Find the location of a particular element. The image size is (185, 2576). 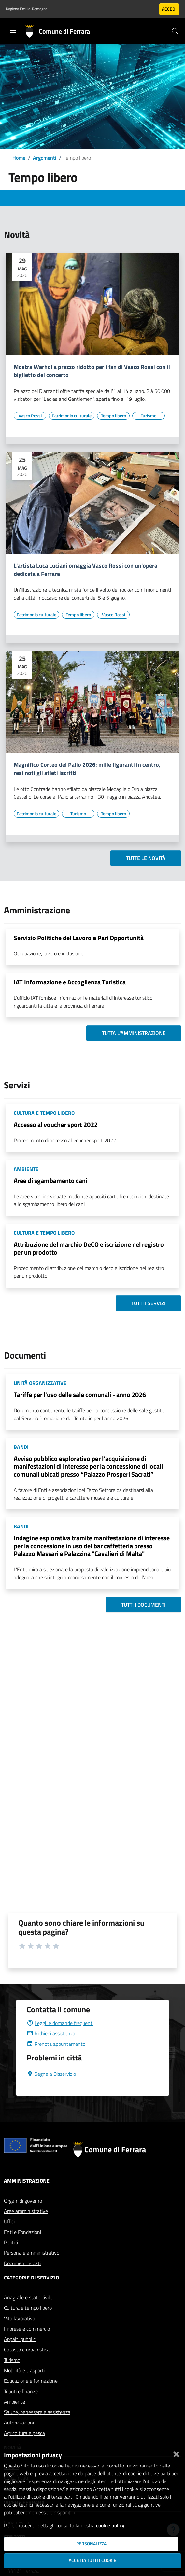

Tutti i documenti is located at coordinates (143, 1604).